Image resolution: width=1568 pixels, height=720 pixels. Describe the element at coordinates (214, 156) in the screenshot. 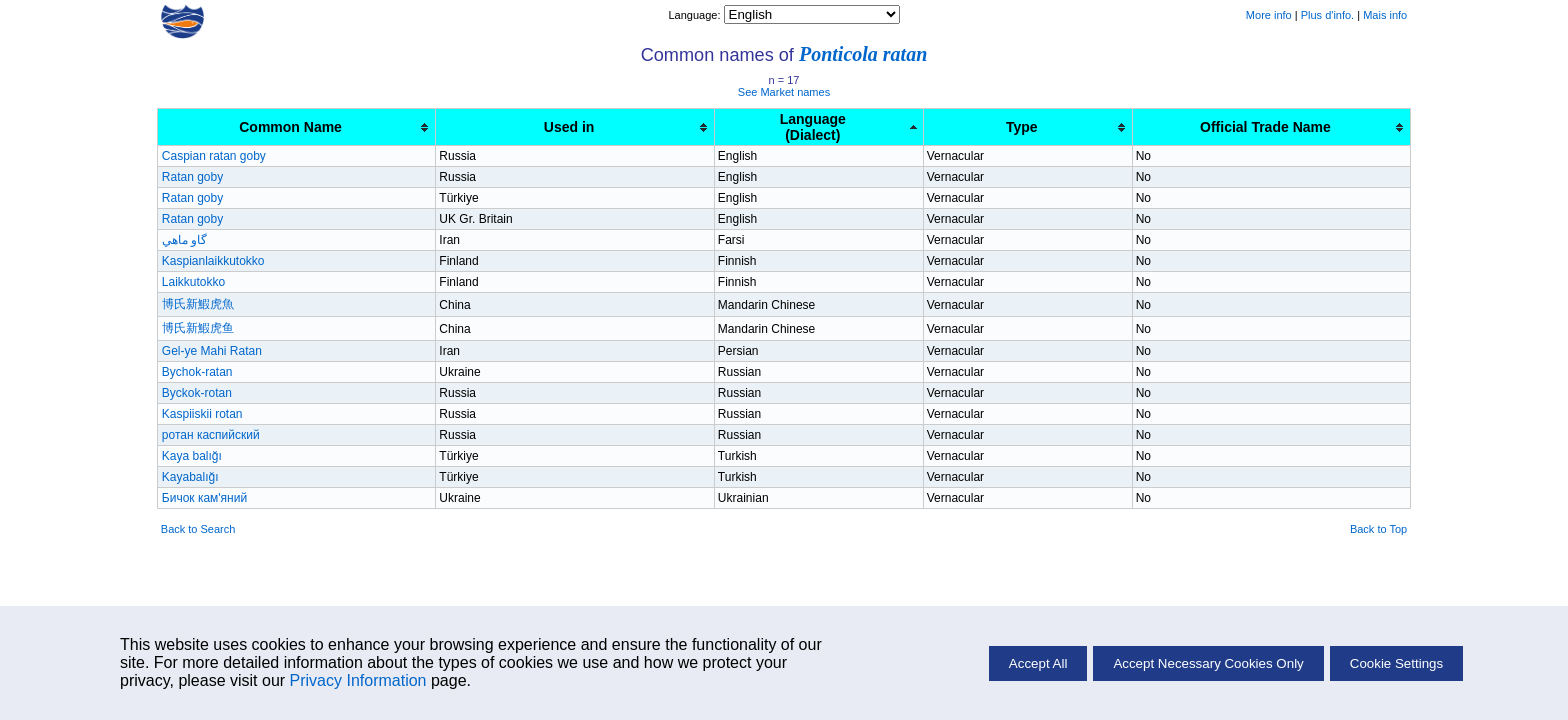

I see `Caspian ratan goby` at that location.